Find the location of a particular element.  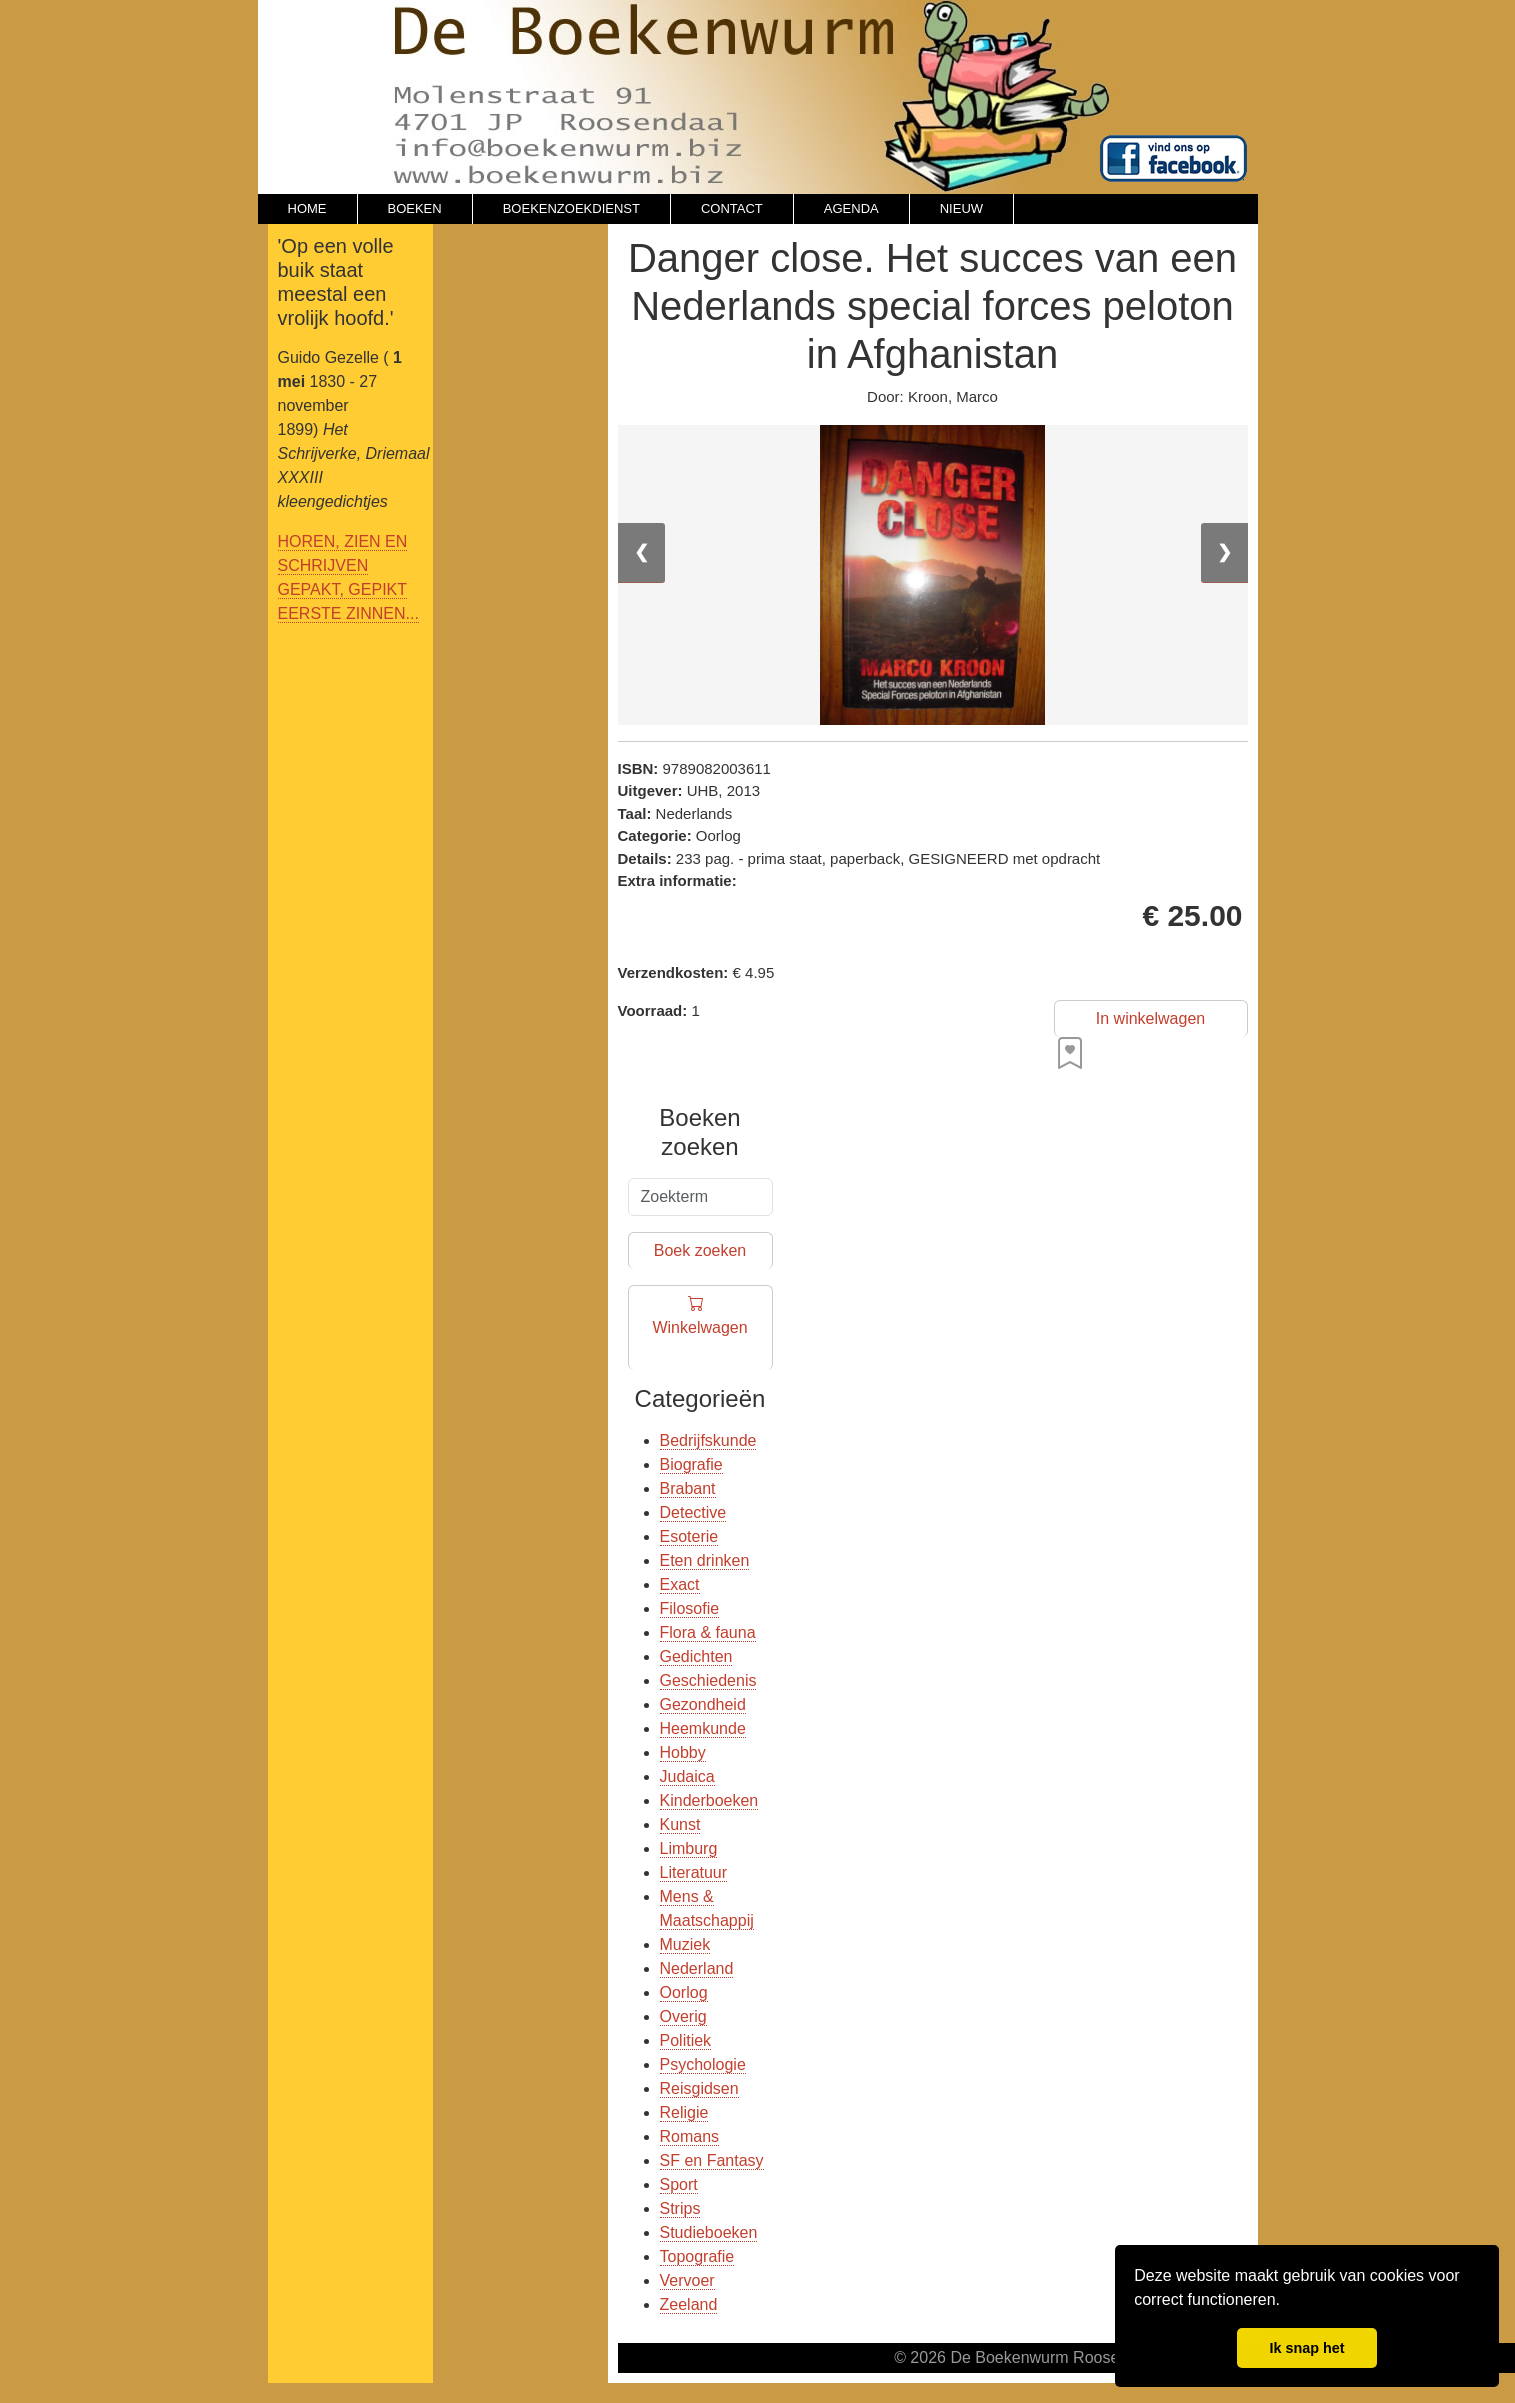

Heemkunde is located at coordinates (703, 1728).